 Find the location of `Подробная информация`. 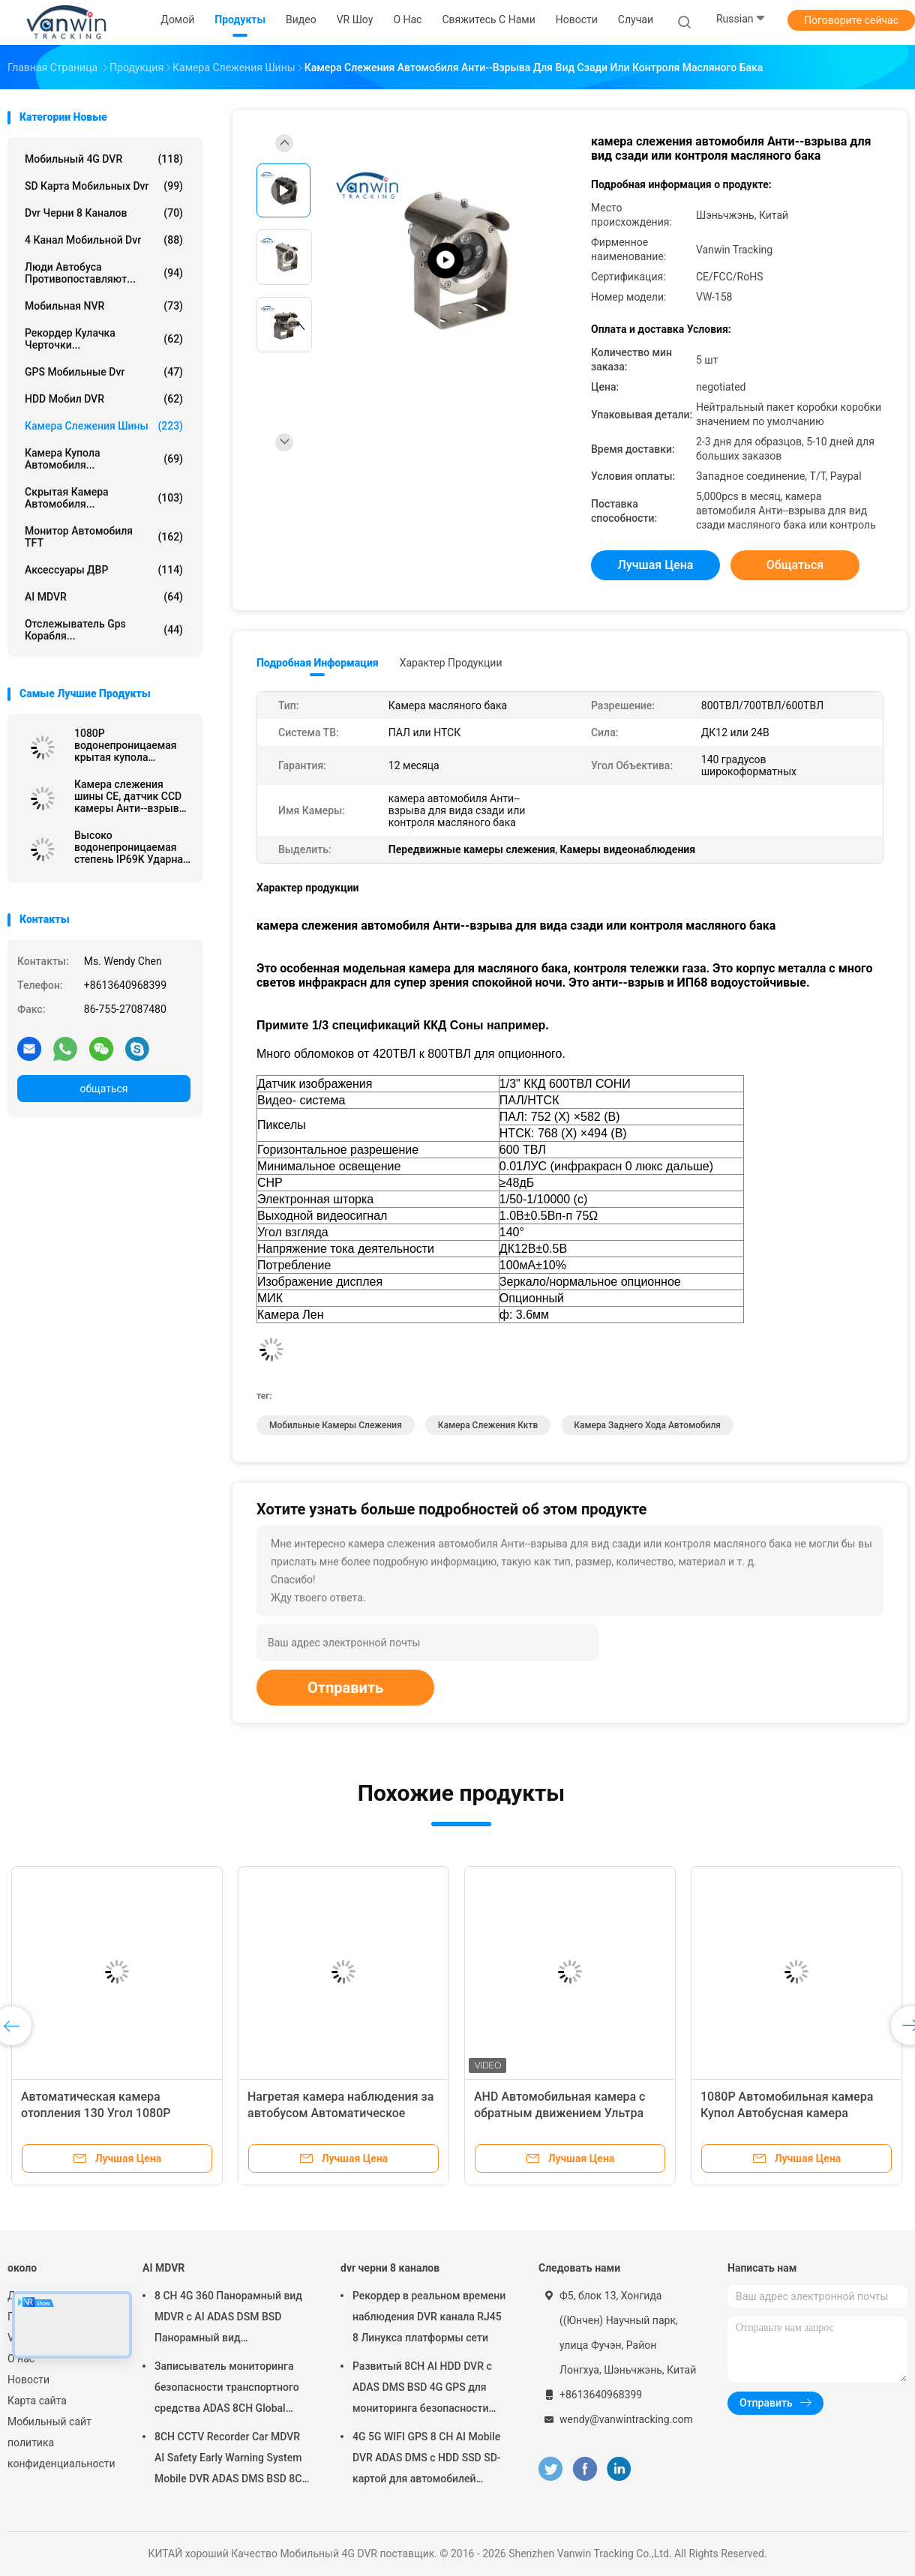

Подробная информация is located at coordinates (317, 663).